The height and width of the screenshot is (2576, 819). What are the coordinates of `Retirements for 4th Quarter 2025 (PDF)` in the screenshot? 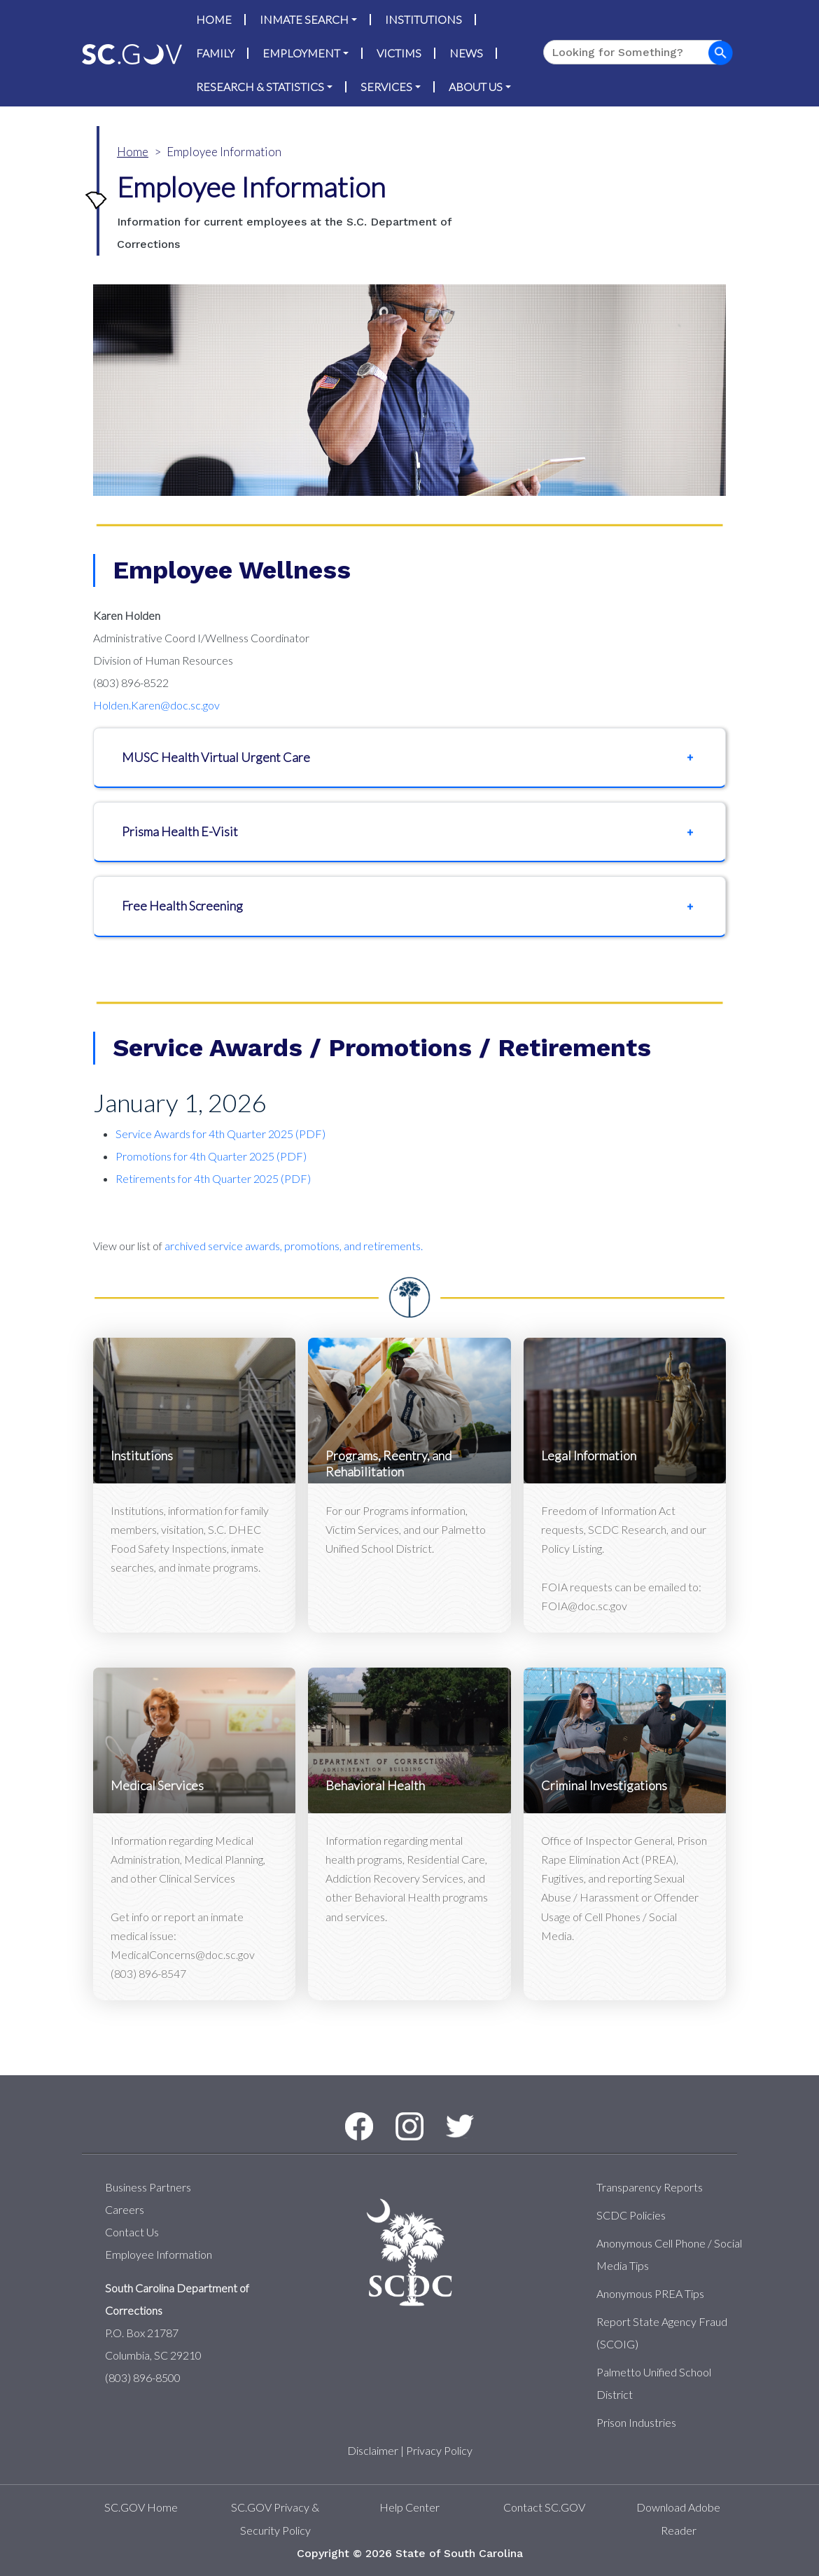 It's located at (213, 1178).